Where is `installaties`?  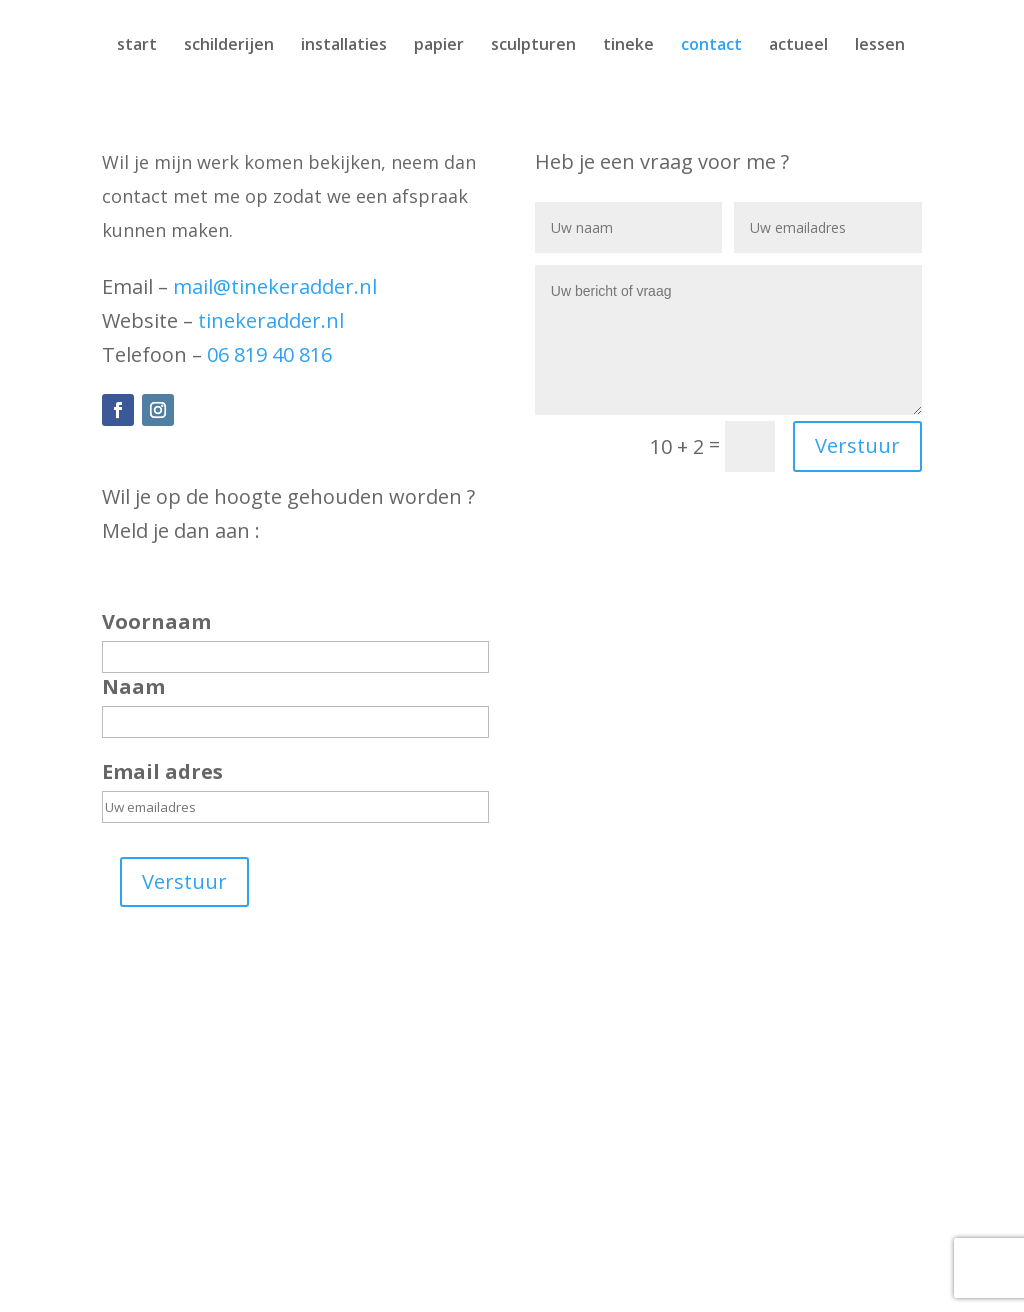 installaties is located at coordinates (344, 46).